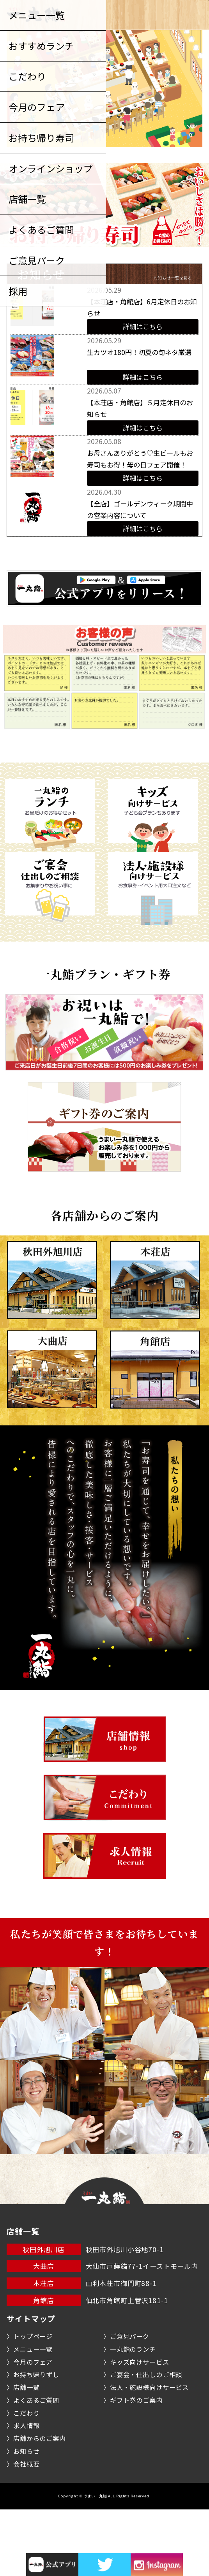 The width and height of the screenshot is (209, 2576). What do you see at coordinates (149, 2453) in the screenshot?
I see `法人・施設様向けサービス` at bounding box center [149, 2453].